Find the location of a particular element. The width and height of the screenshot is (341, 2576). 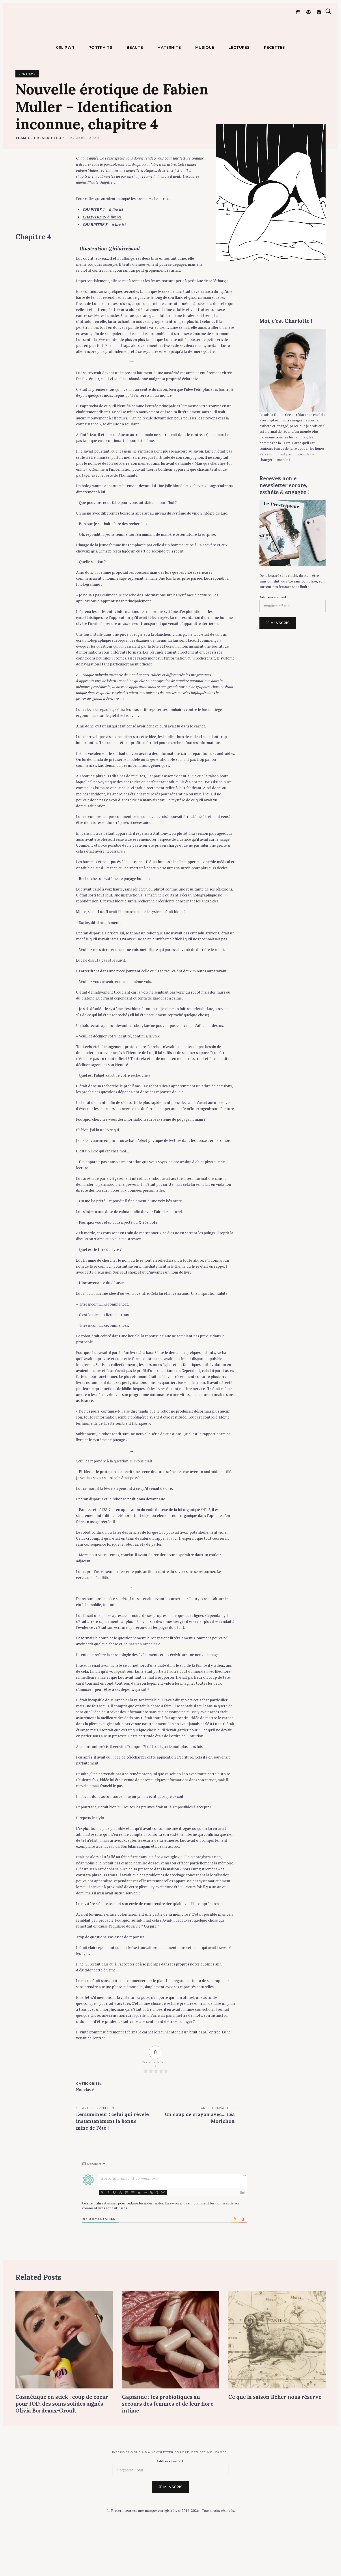

BEAUTÉ is located at coordinates (135, 83).